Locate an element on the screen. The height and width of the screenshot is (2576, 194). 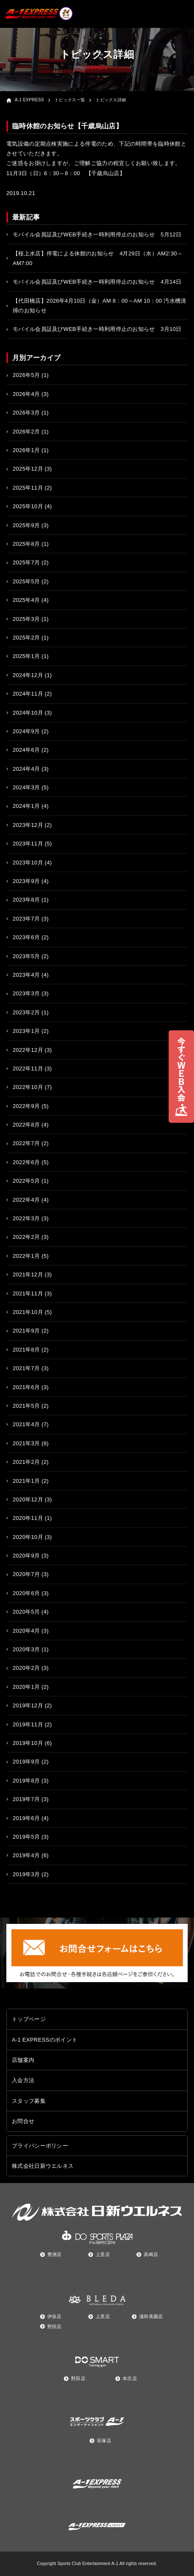
本庄店 is located at coordinates (130, 2378).